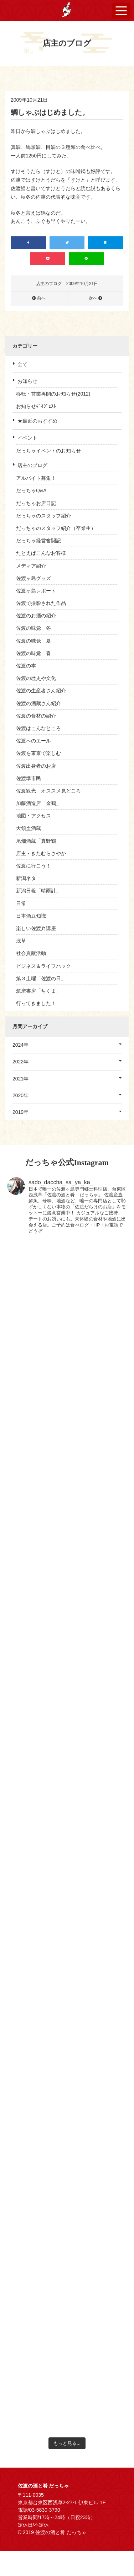 The image size is (134, 2576). I want to click on 第３土曜「佐渡の日」, so click(41, 978).